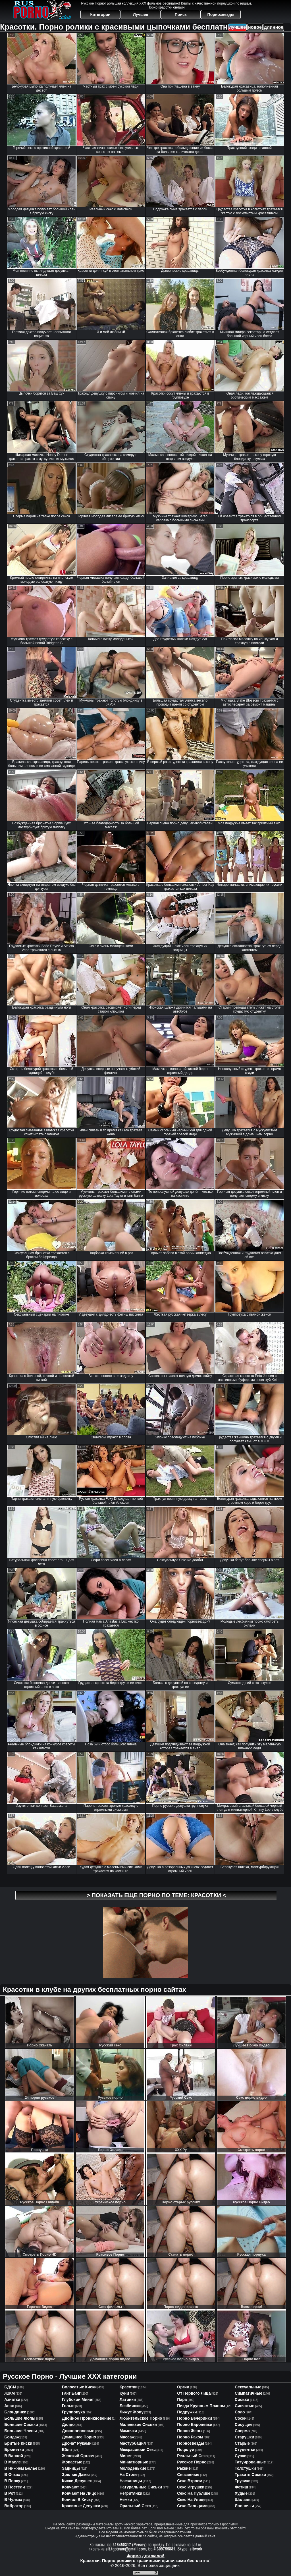  Describe the element at coordinates (68, 2405) in the screenshot. I see `голые` at that location.